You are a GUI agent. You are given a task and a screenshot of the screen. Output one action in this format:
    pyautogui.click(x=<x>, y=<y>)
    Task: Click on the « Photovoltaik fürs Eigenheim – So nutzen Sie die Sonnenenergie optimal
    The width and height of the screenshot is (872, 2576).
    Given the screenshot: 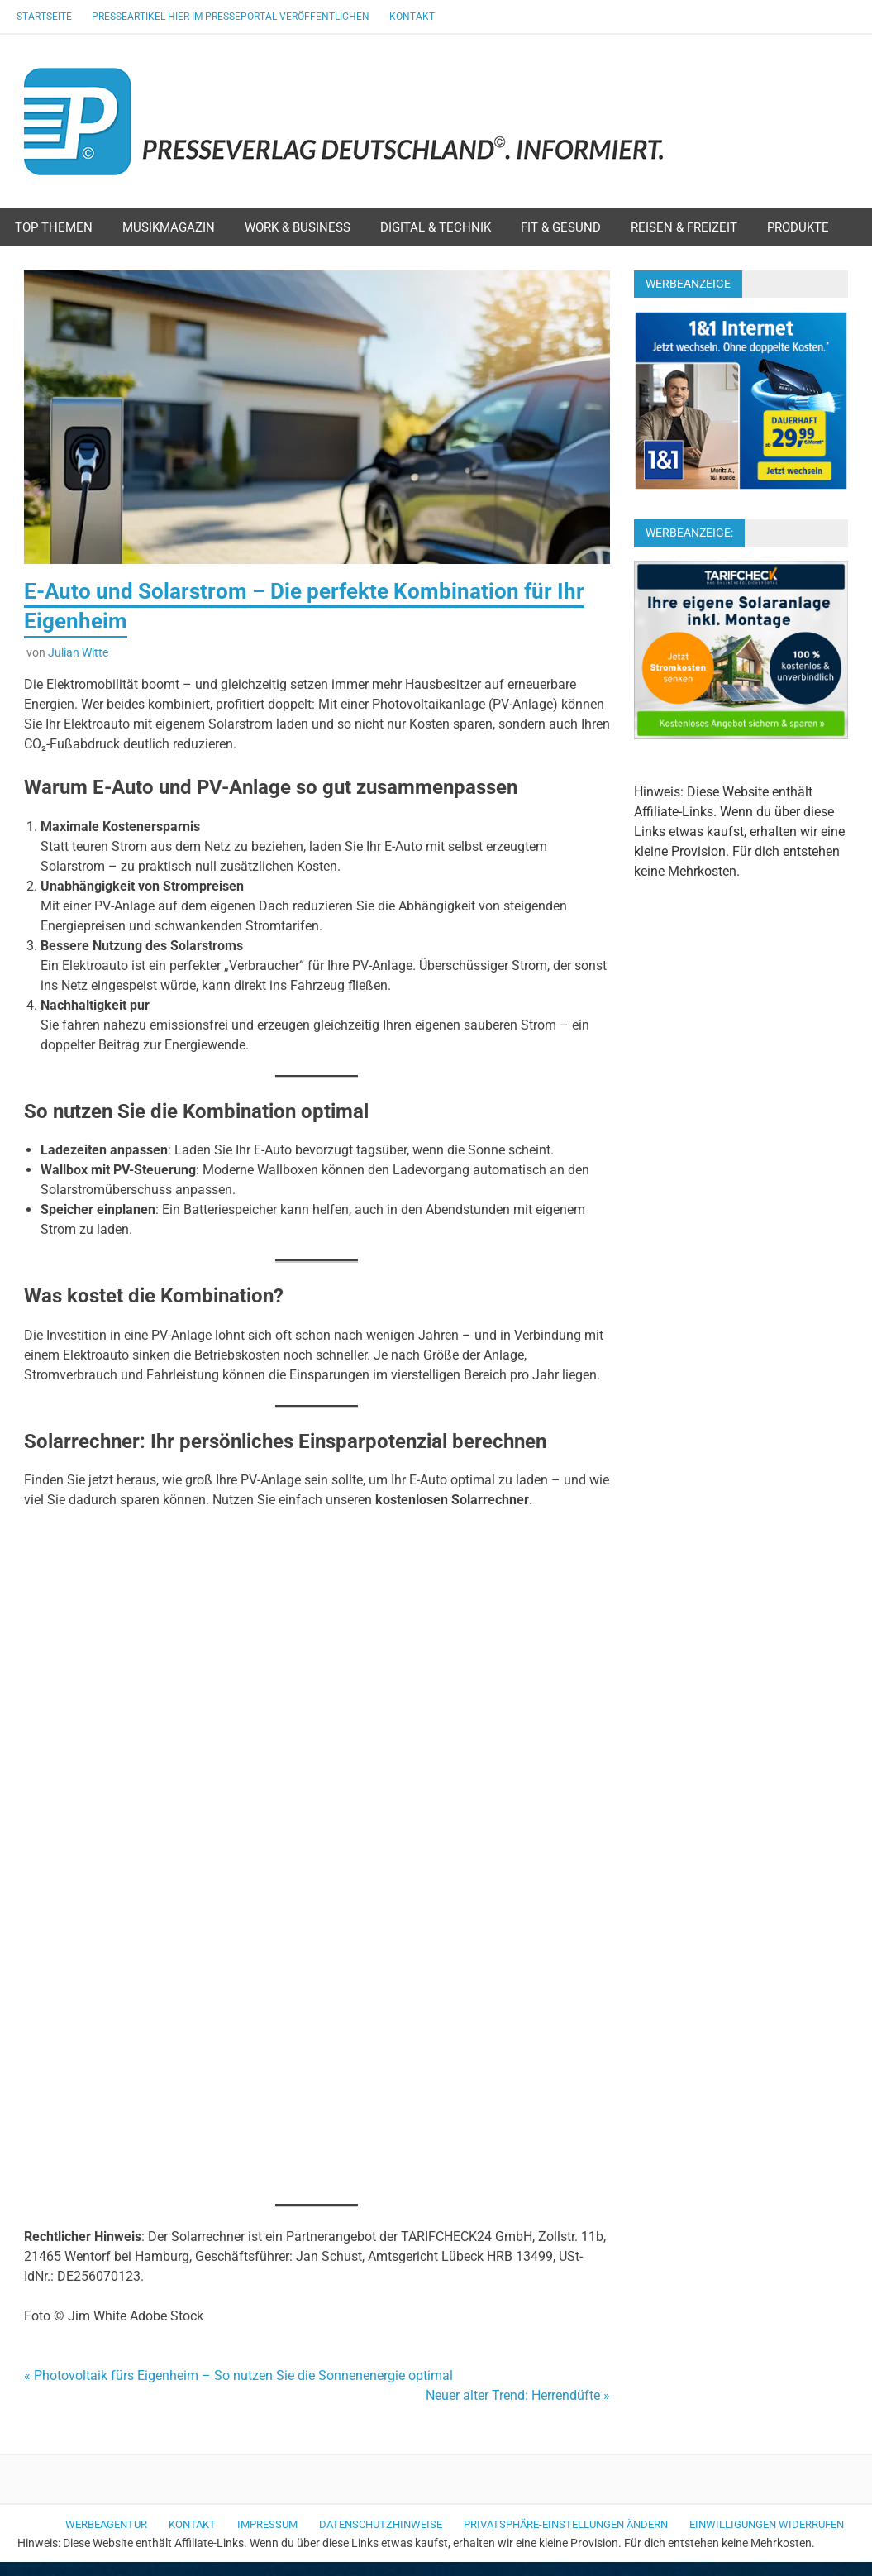 What is the action you would take?
    pyautogui.click(x=238, y=2375)
    